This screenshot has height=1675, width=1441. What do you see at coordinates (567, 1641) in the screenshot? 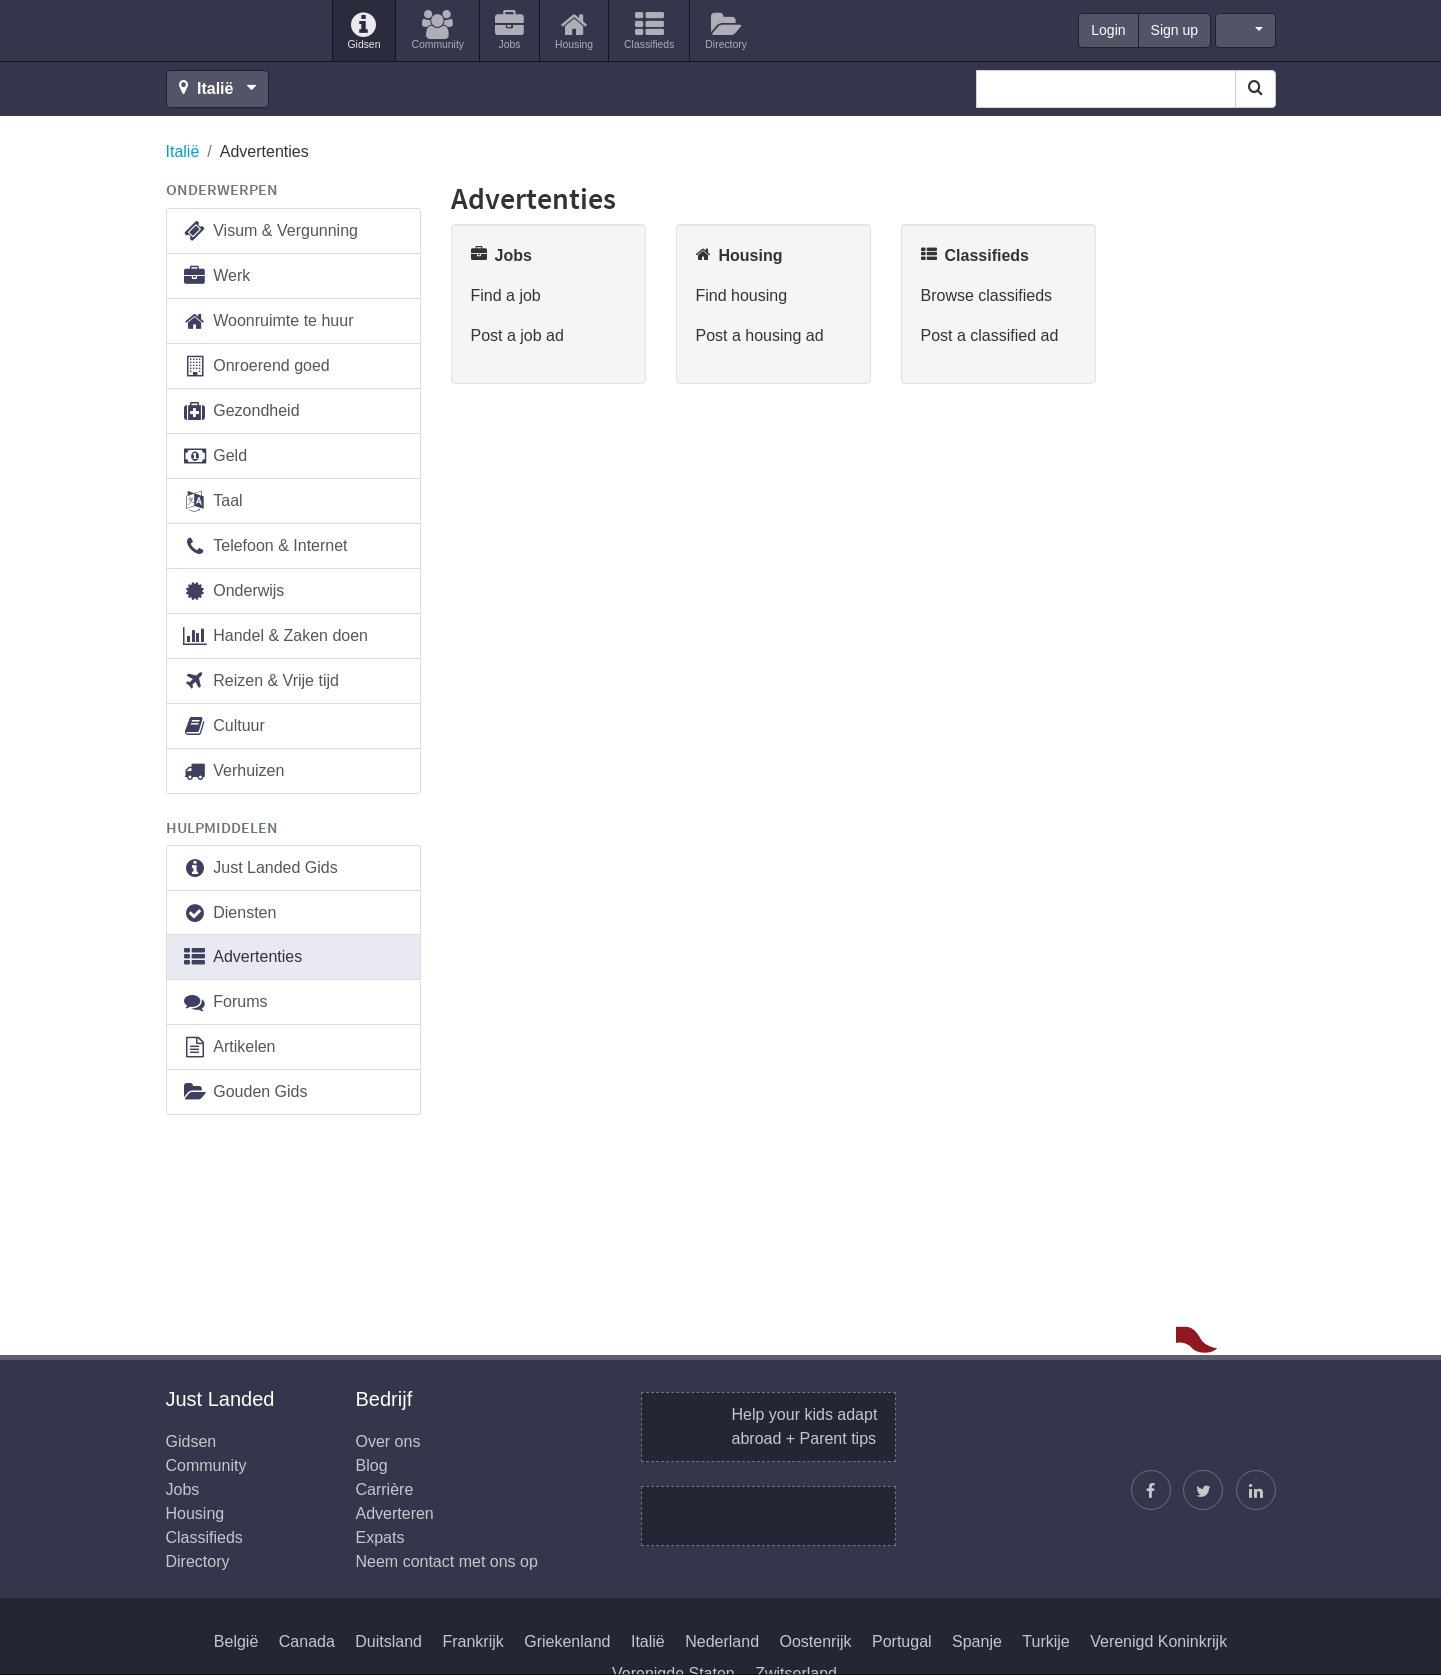
I see `Griekenland` at bounding box center [567, 1641].